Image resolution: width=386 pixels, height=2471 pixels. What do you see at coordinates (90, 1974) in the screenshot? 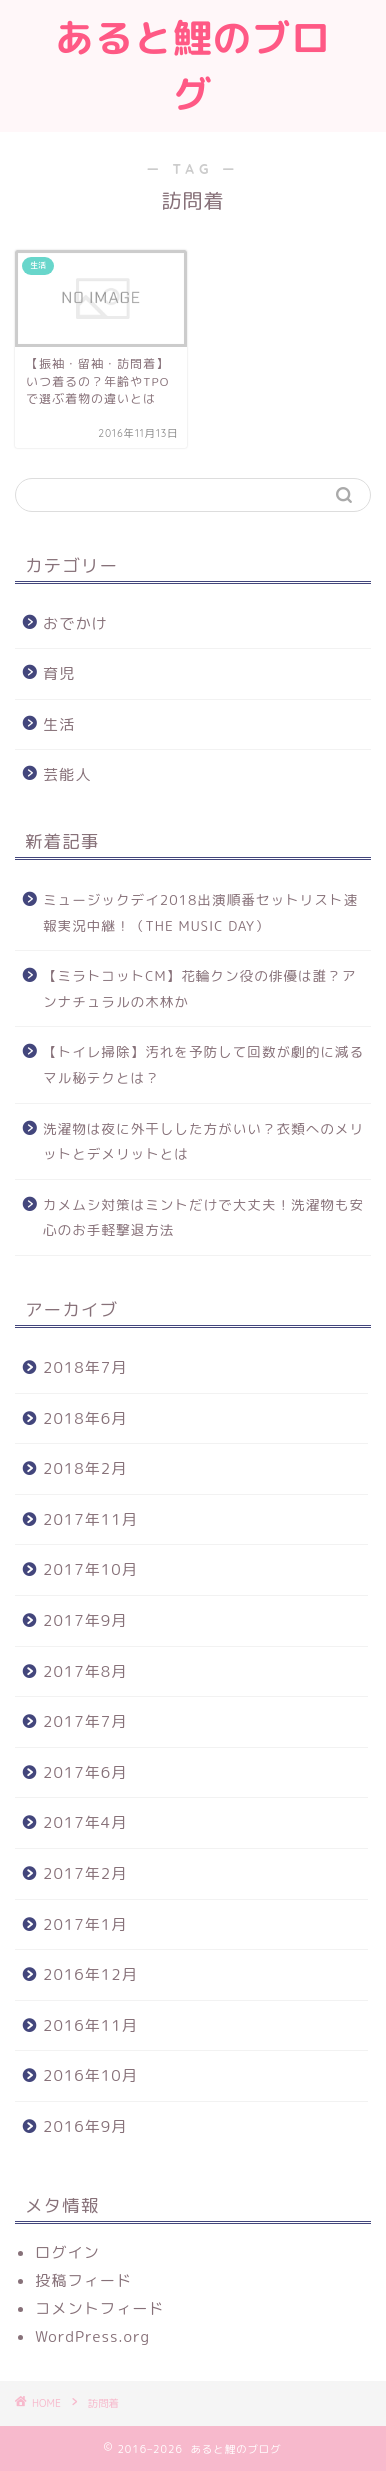
I see `2016年12月` at bounding box center [90, 1974].